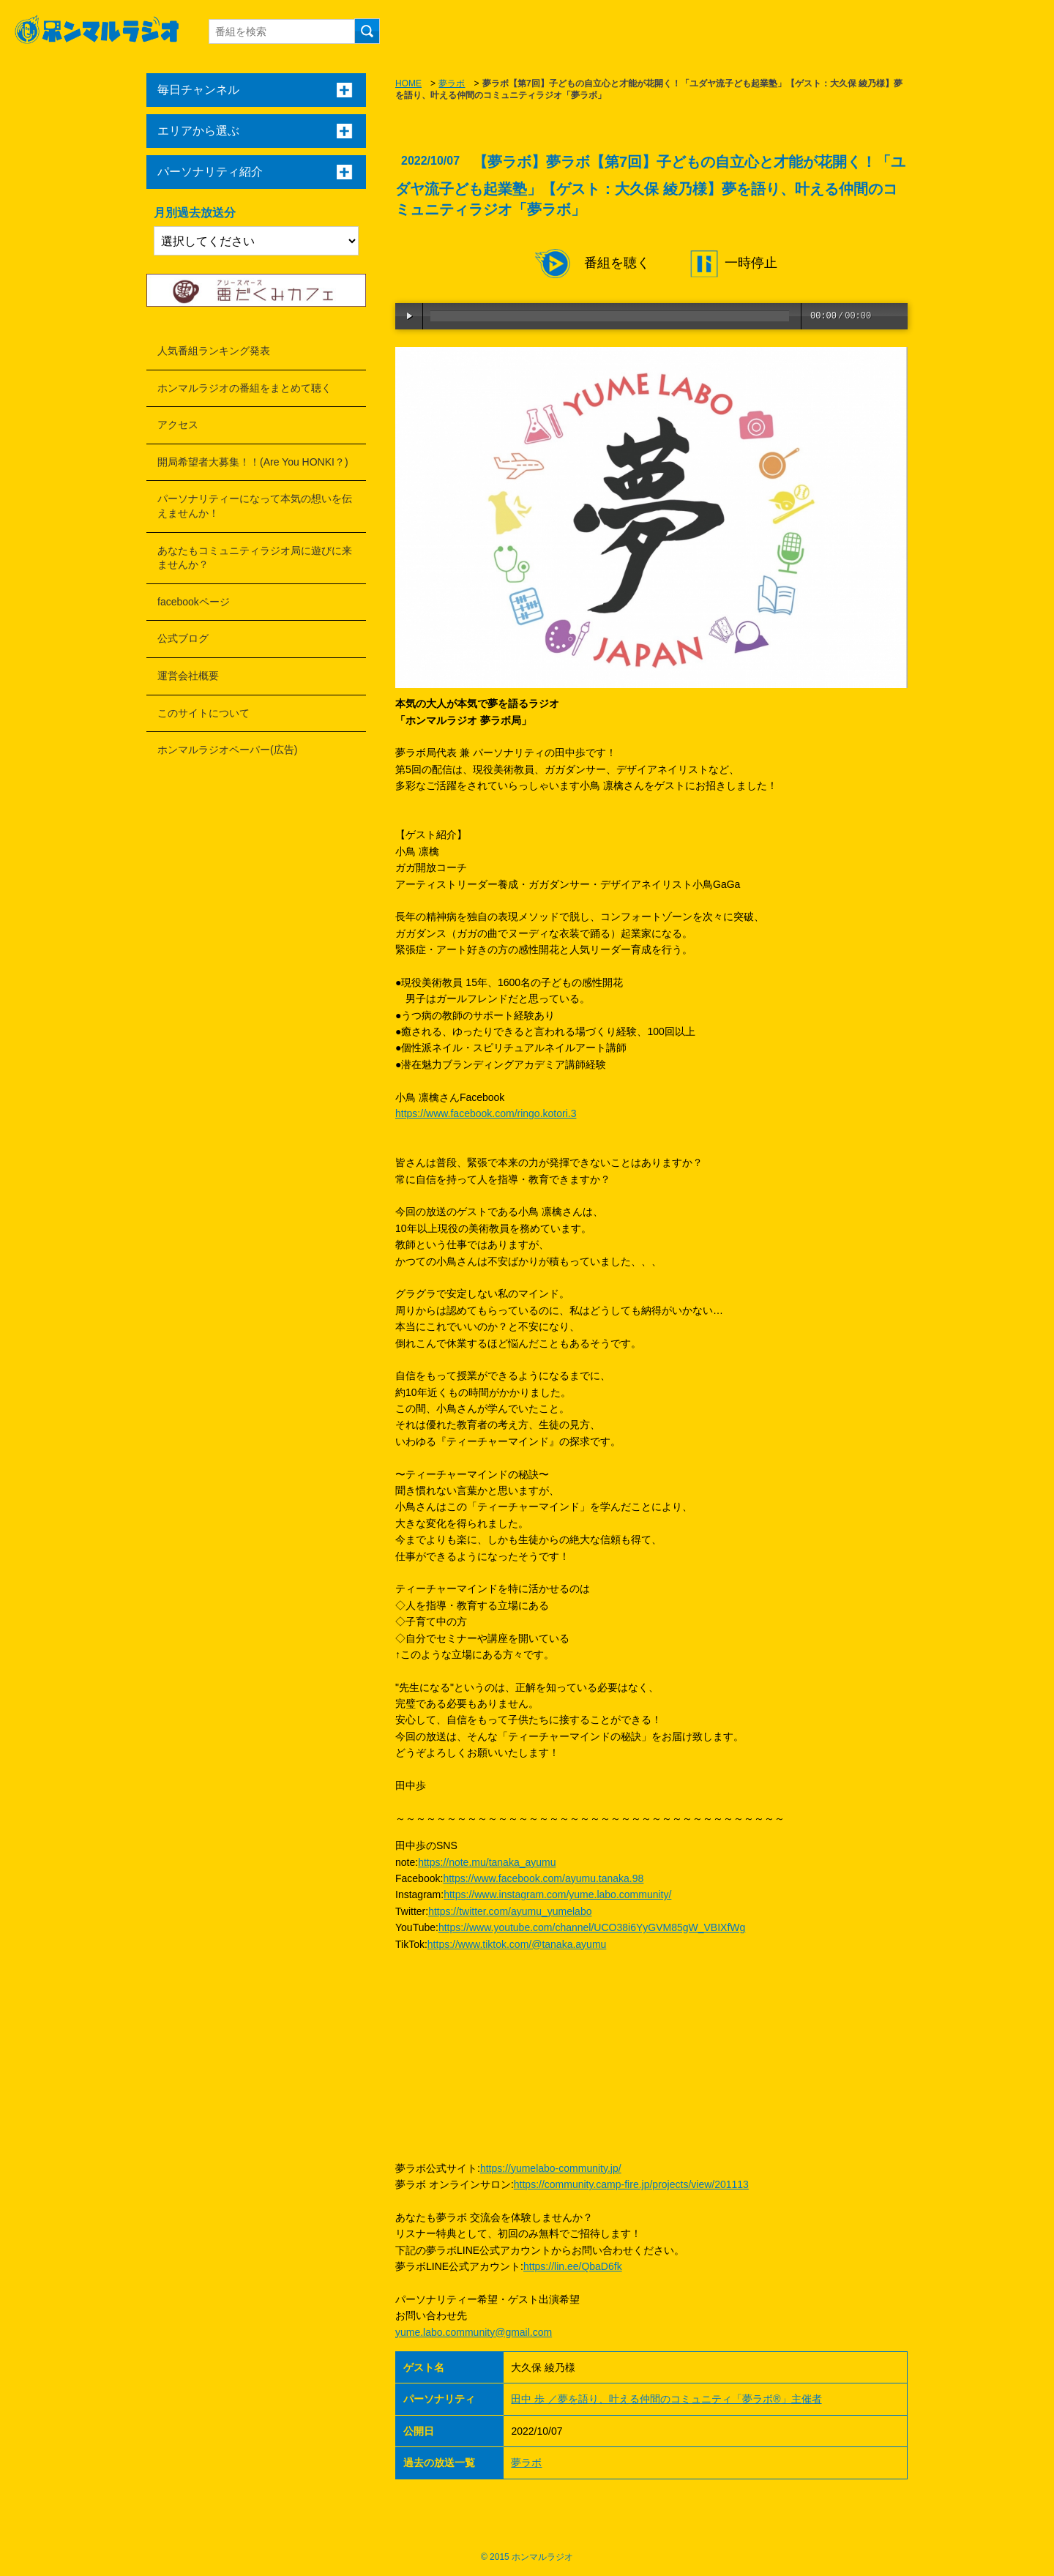 The height and width of the screenshot is (2576, 1054). I want to click on 田中 歩 ／夢を語り、叶える仲間のコミュニティ「夢ラボ®」主催者, so click(666, 2399).